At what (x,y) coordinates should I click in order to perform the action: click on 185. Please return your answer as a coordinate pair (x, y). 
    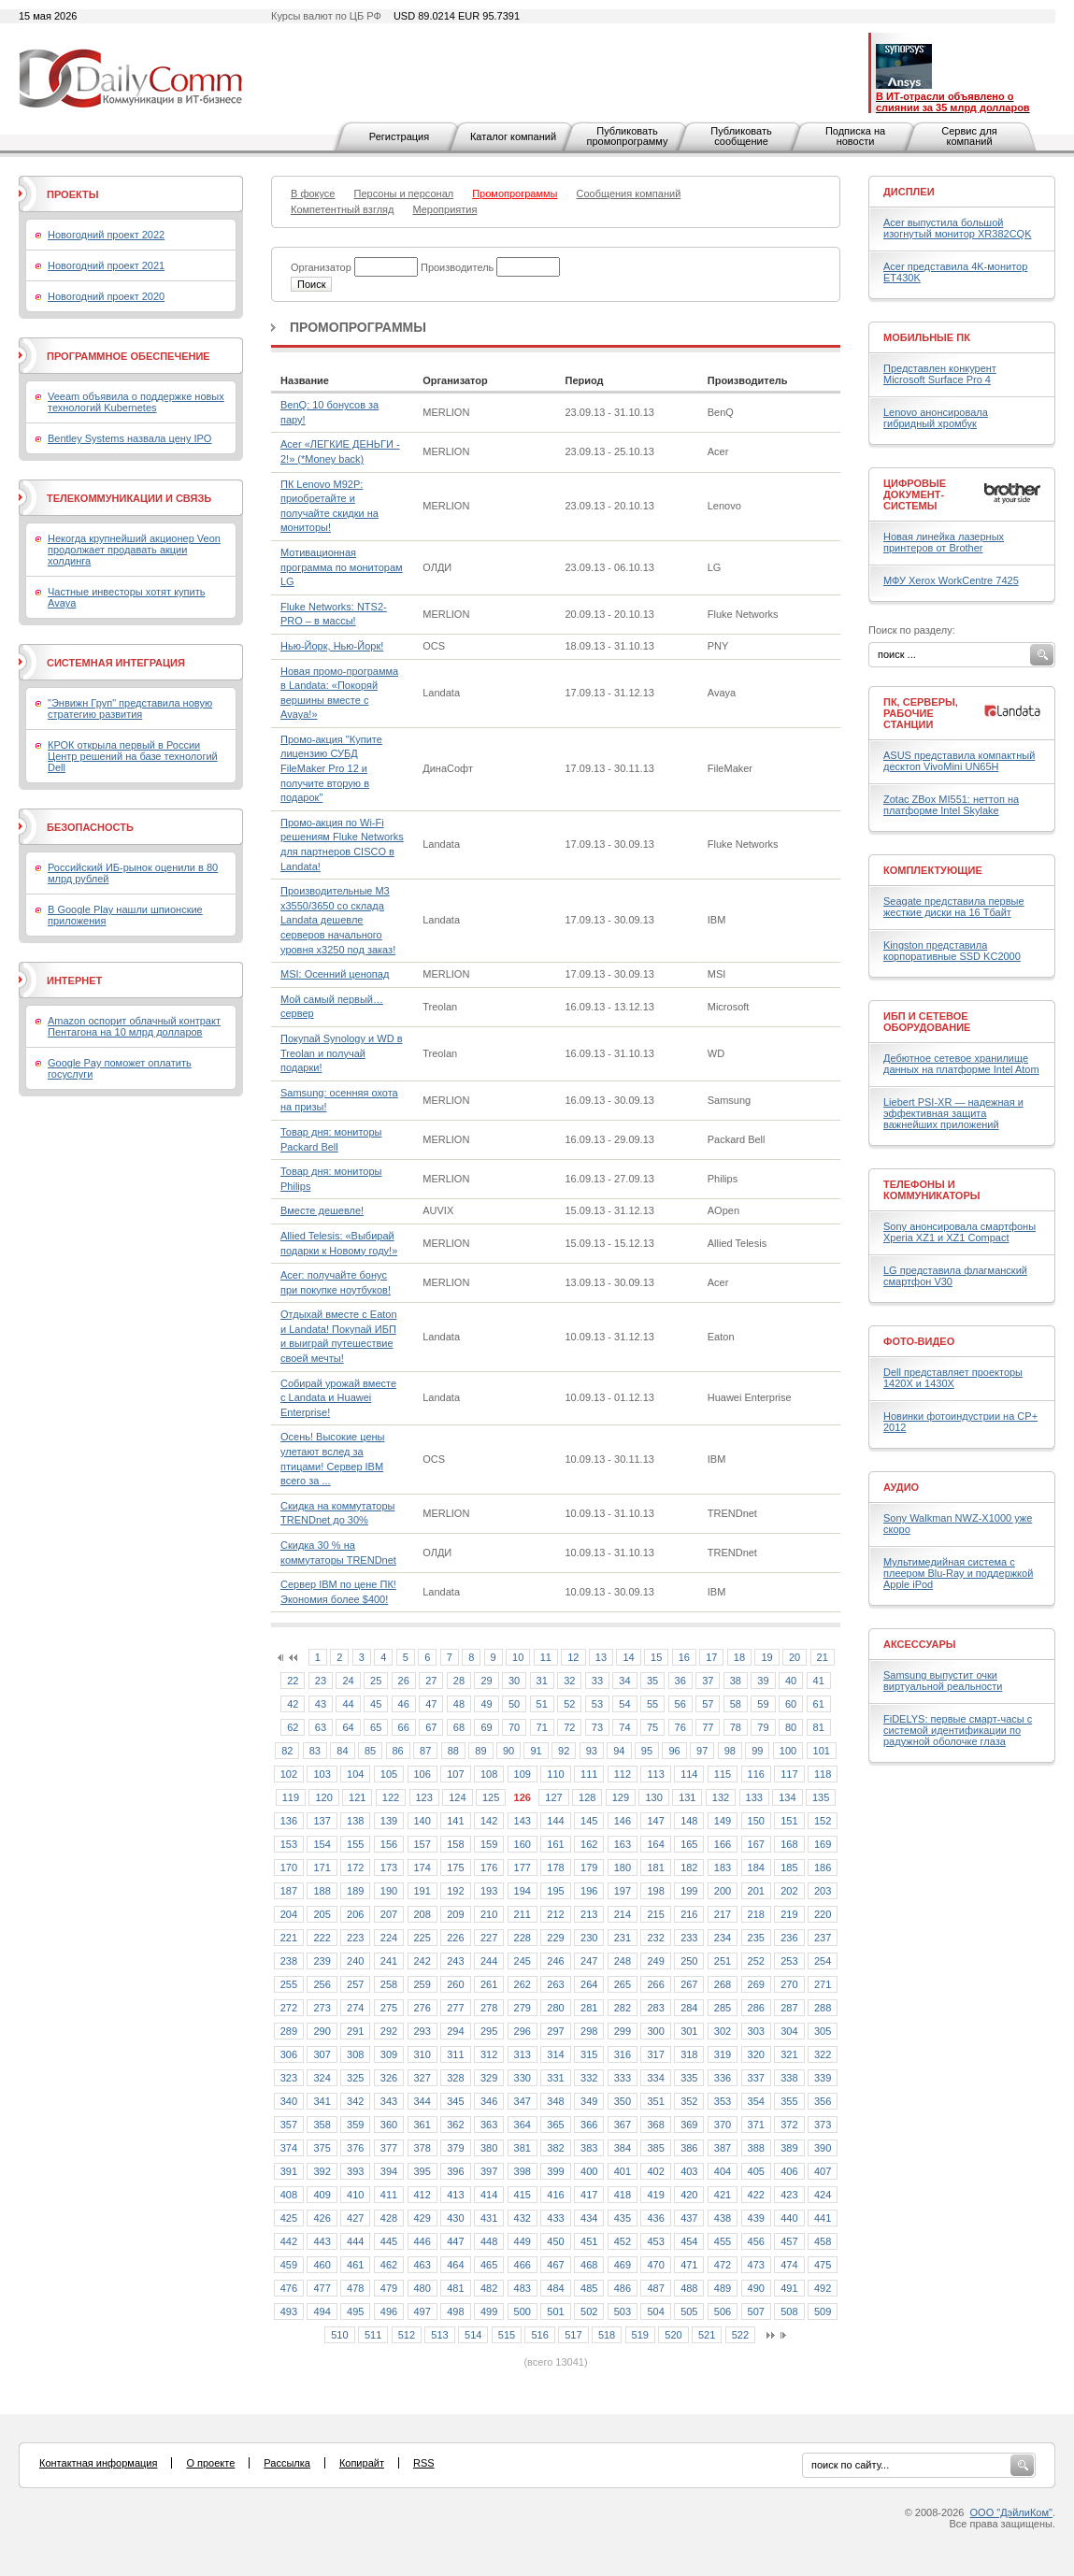
    Looking at the image, I should click on (788, 1867).